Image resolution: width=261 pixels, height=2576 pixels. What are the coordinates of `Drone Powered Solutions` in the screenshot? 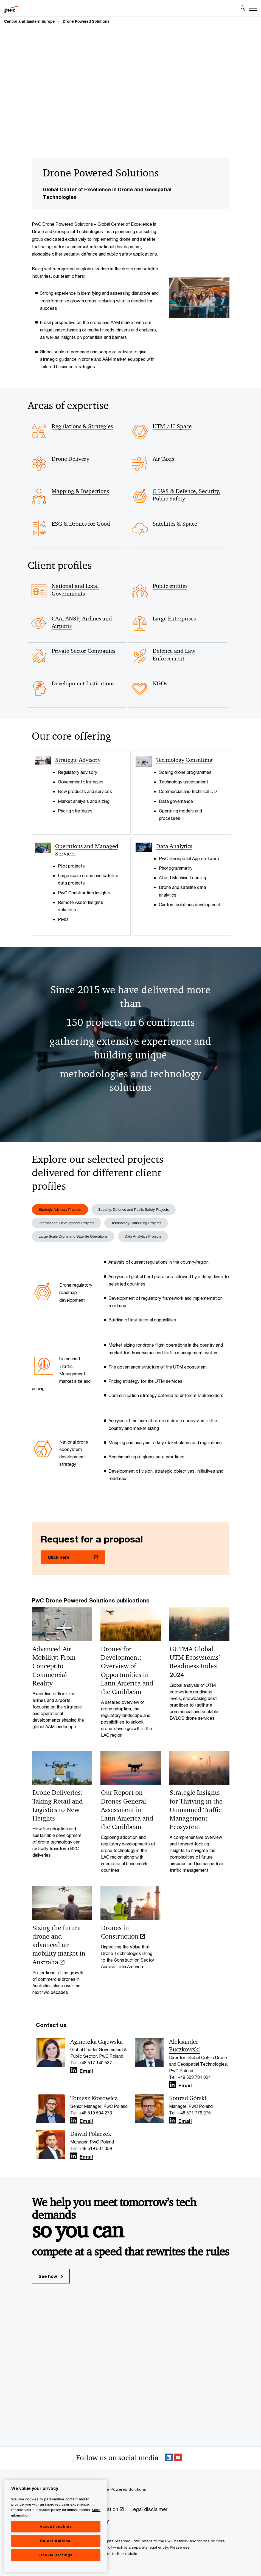 It's located at (86, 21).